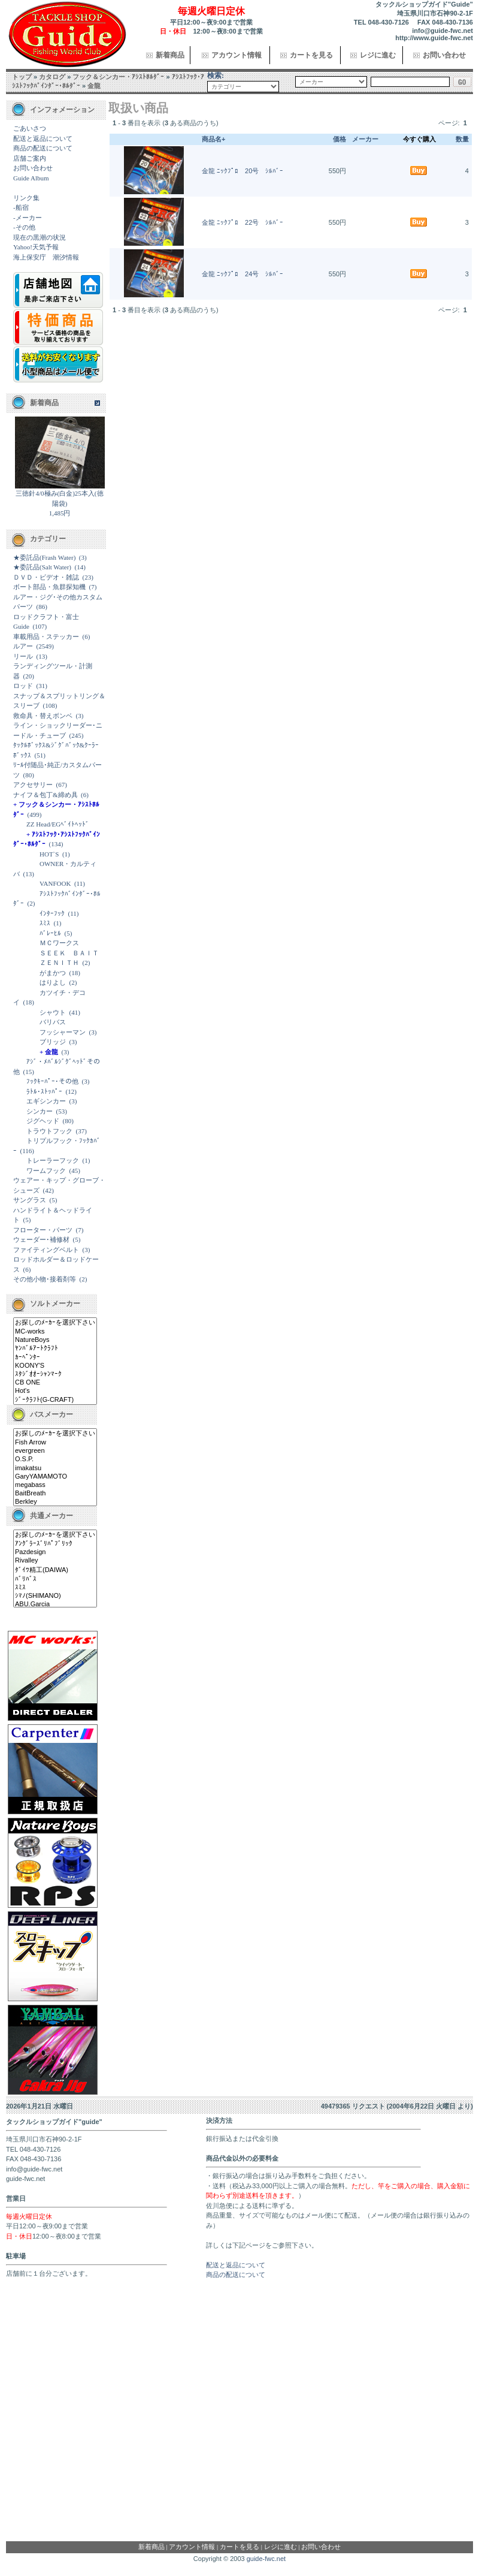 This screenshot has height=2576, width=479. I want to click on ｽﾐｽ, so click(45, 923).